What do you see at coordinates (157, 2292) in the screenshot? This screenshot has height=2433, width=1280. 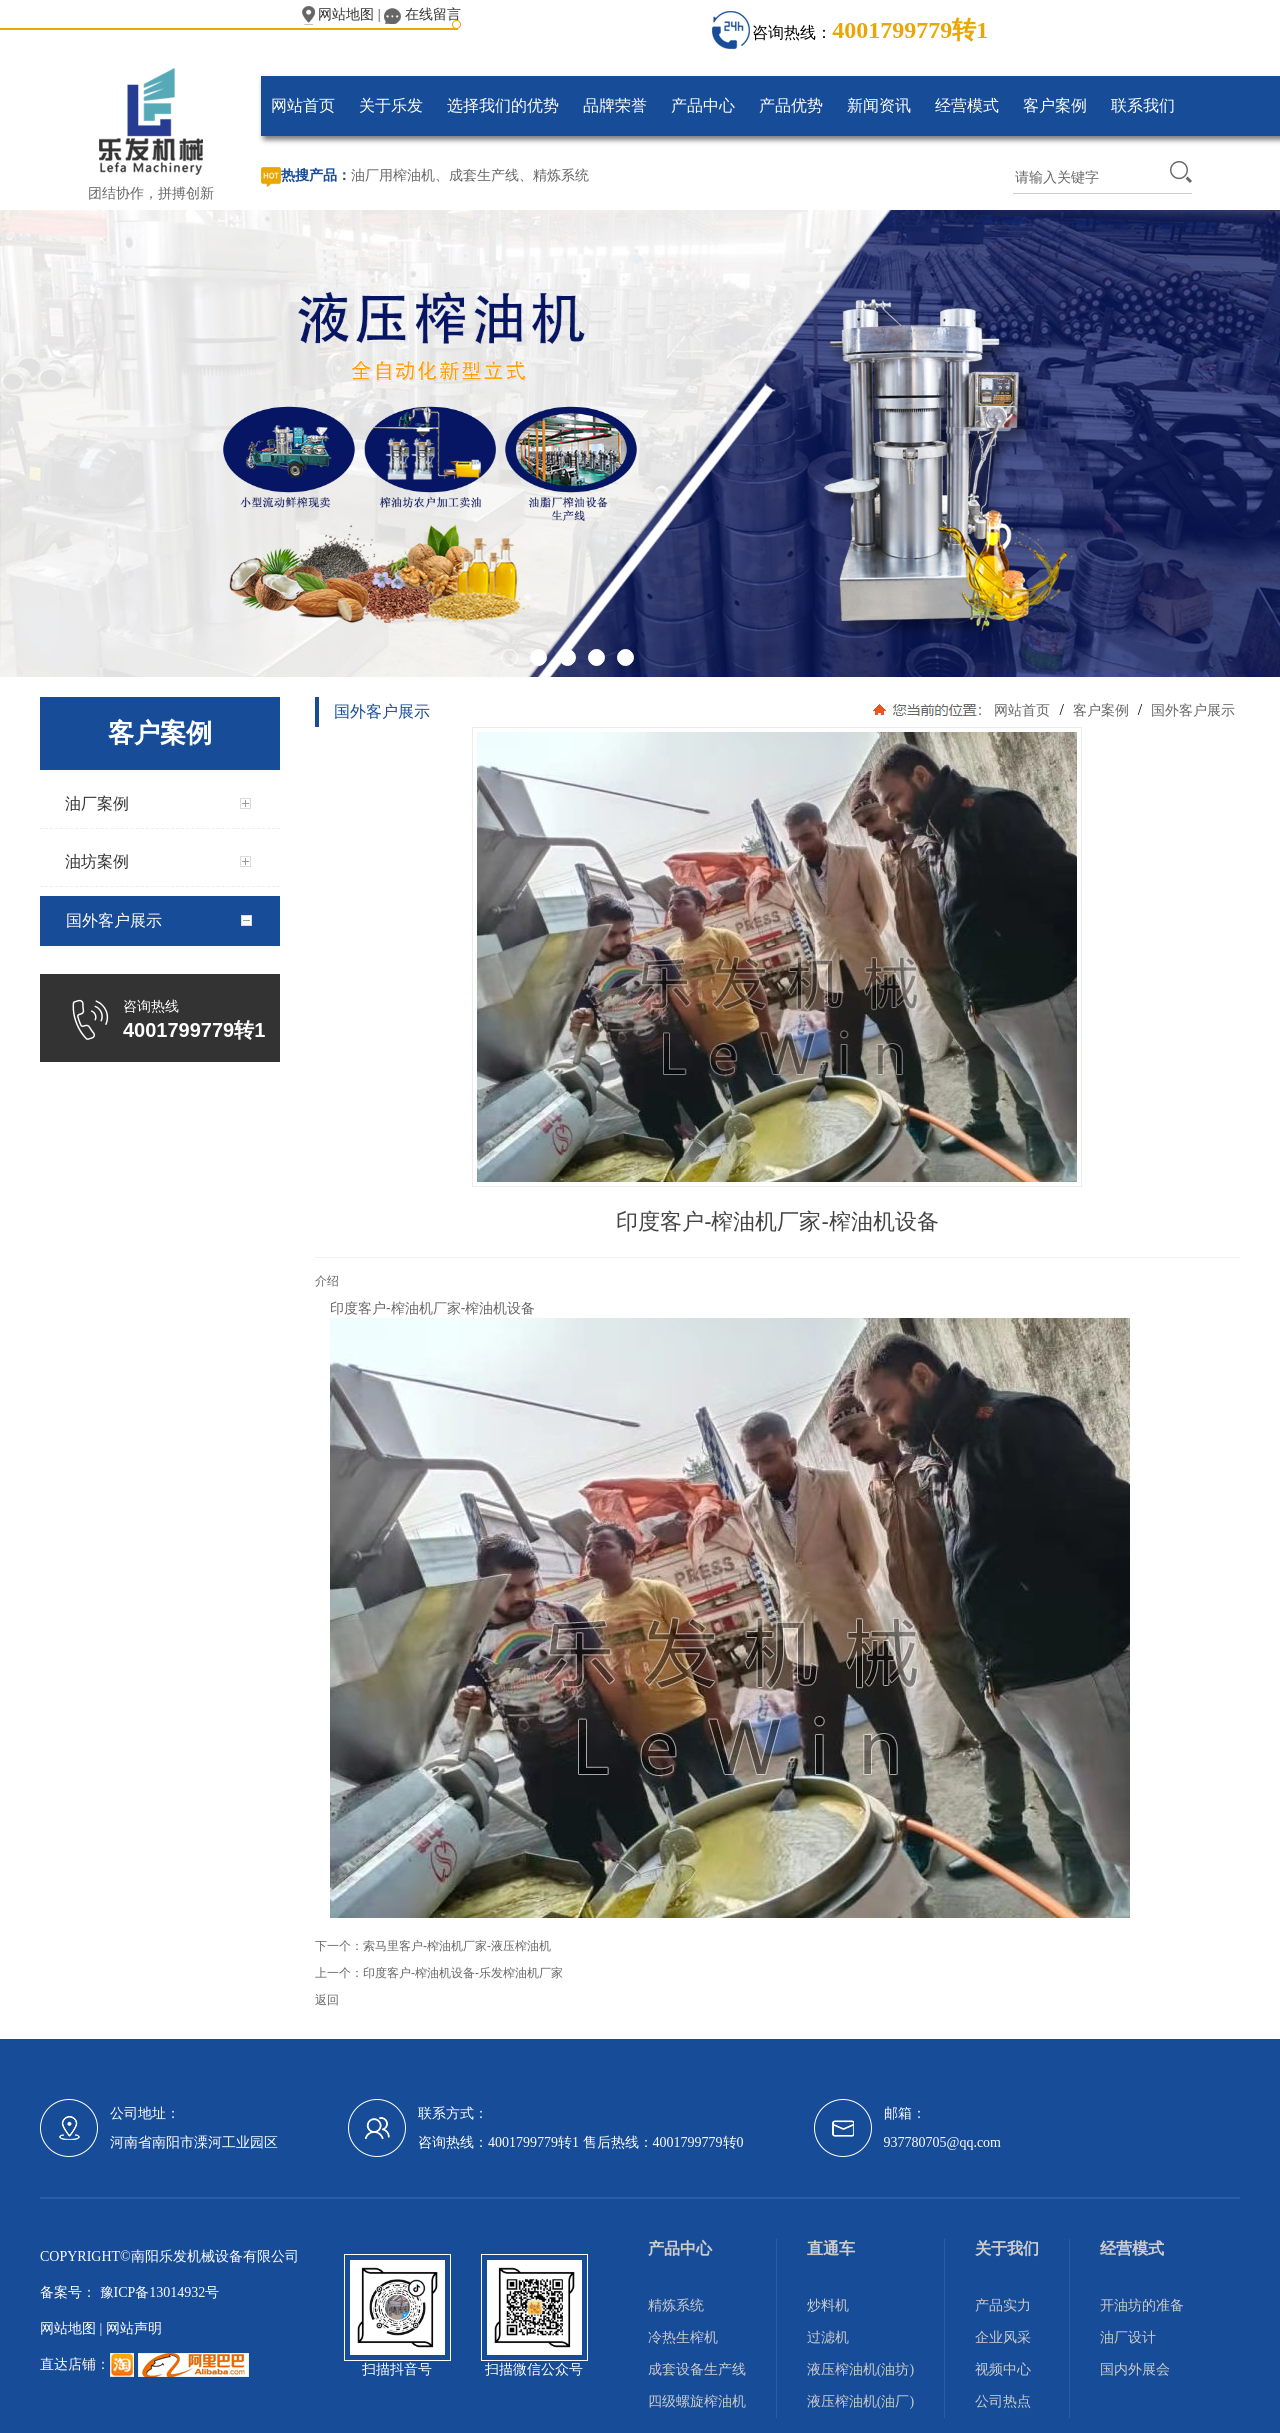 I see `豫ICP备13014932号` at bounding box center [157, 2292].